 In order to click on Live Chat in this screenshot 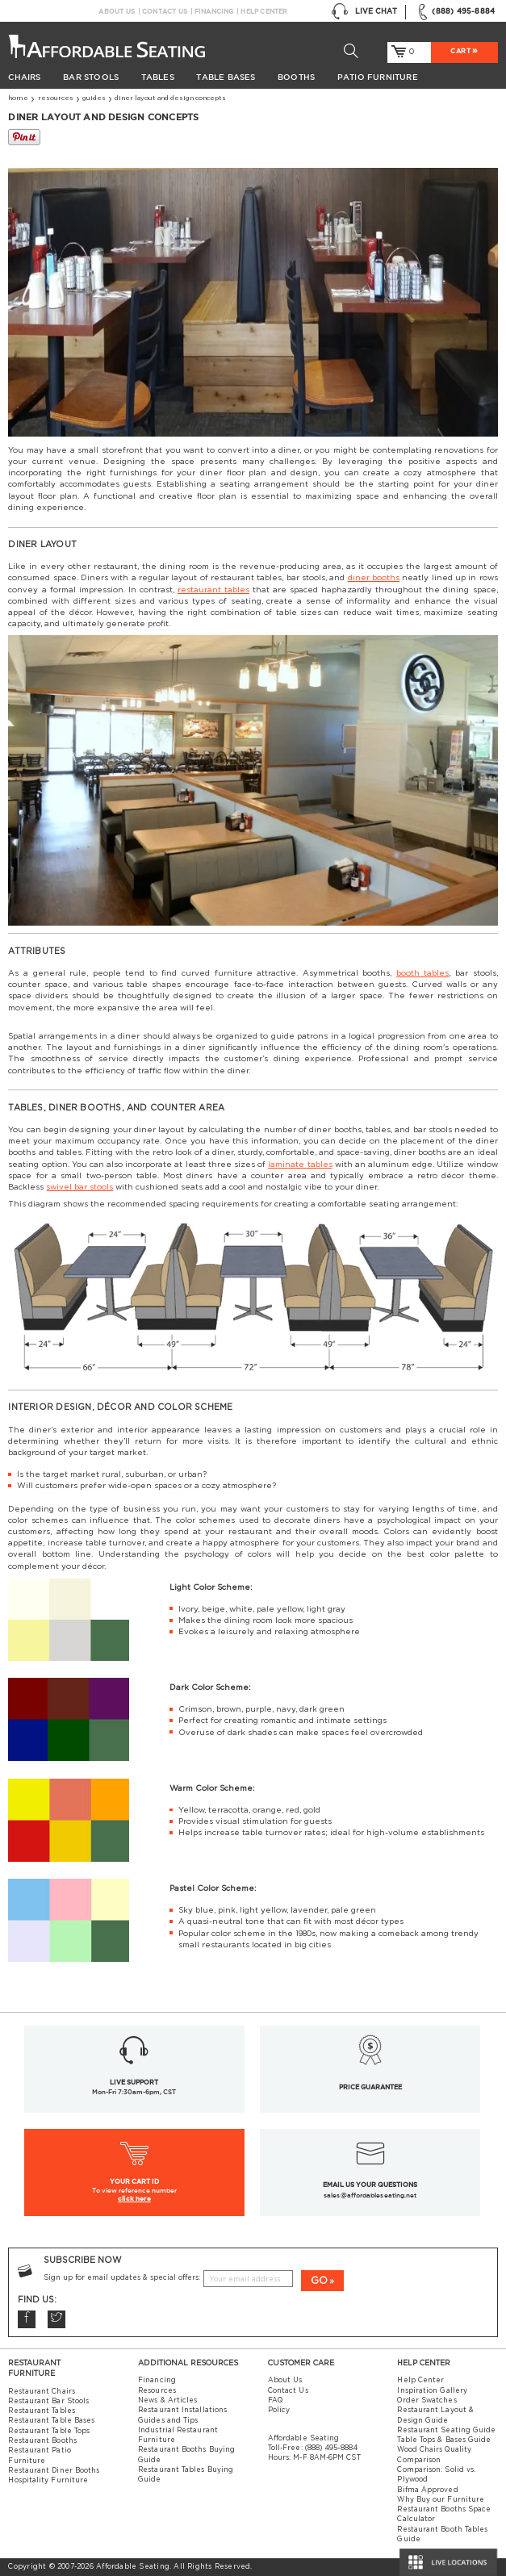, I will do `click(364, 12)`.